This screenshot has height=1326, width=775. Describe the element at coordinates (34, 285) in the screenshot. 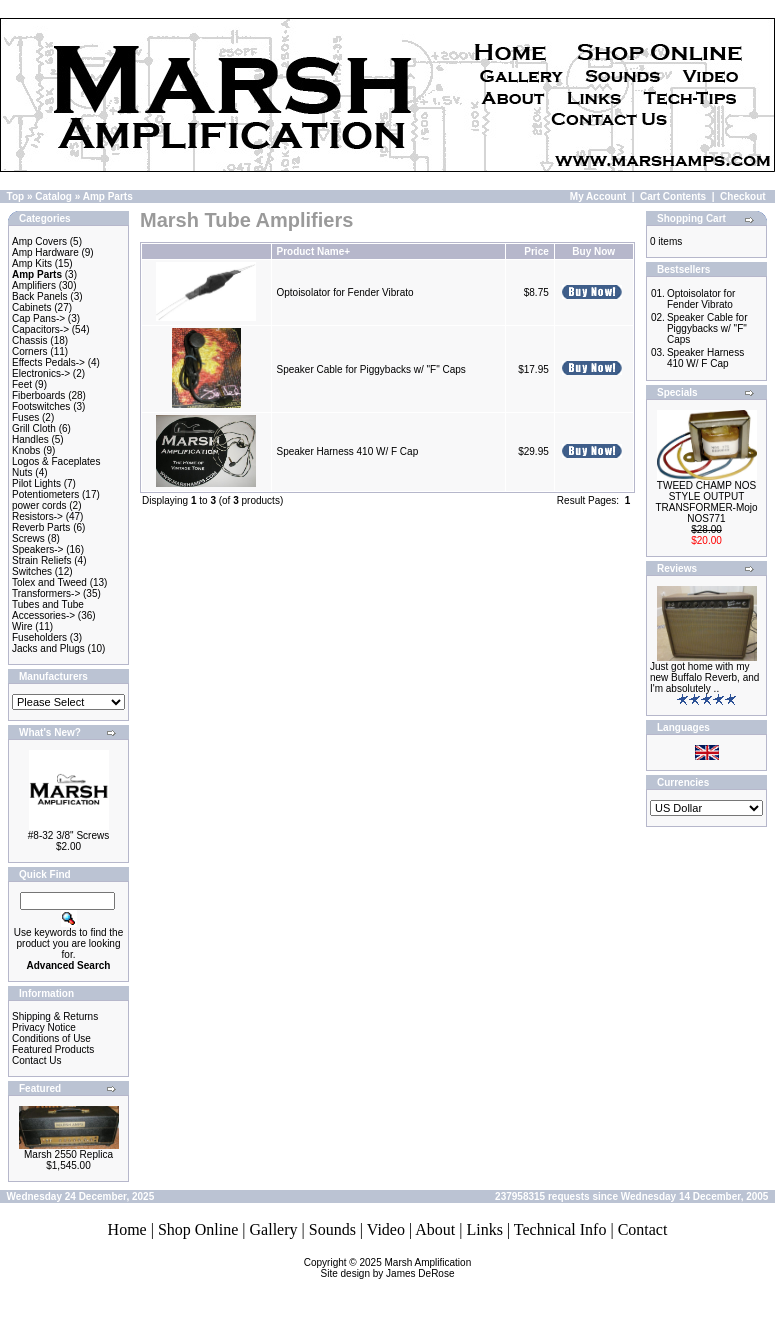

I see `Amplifiers` at that location.